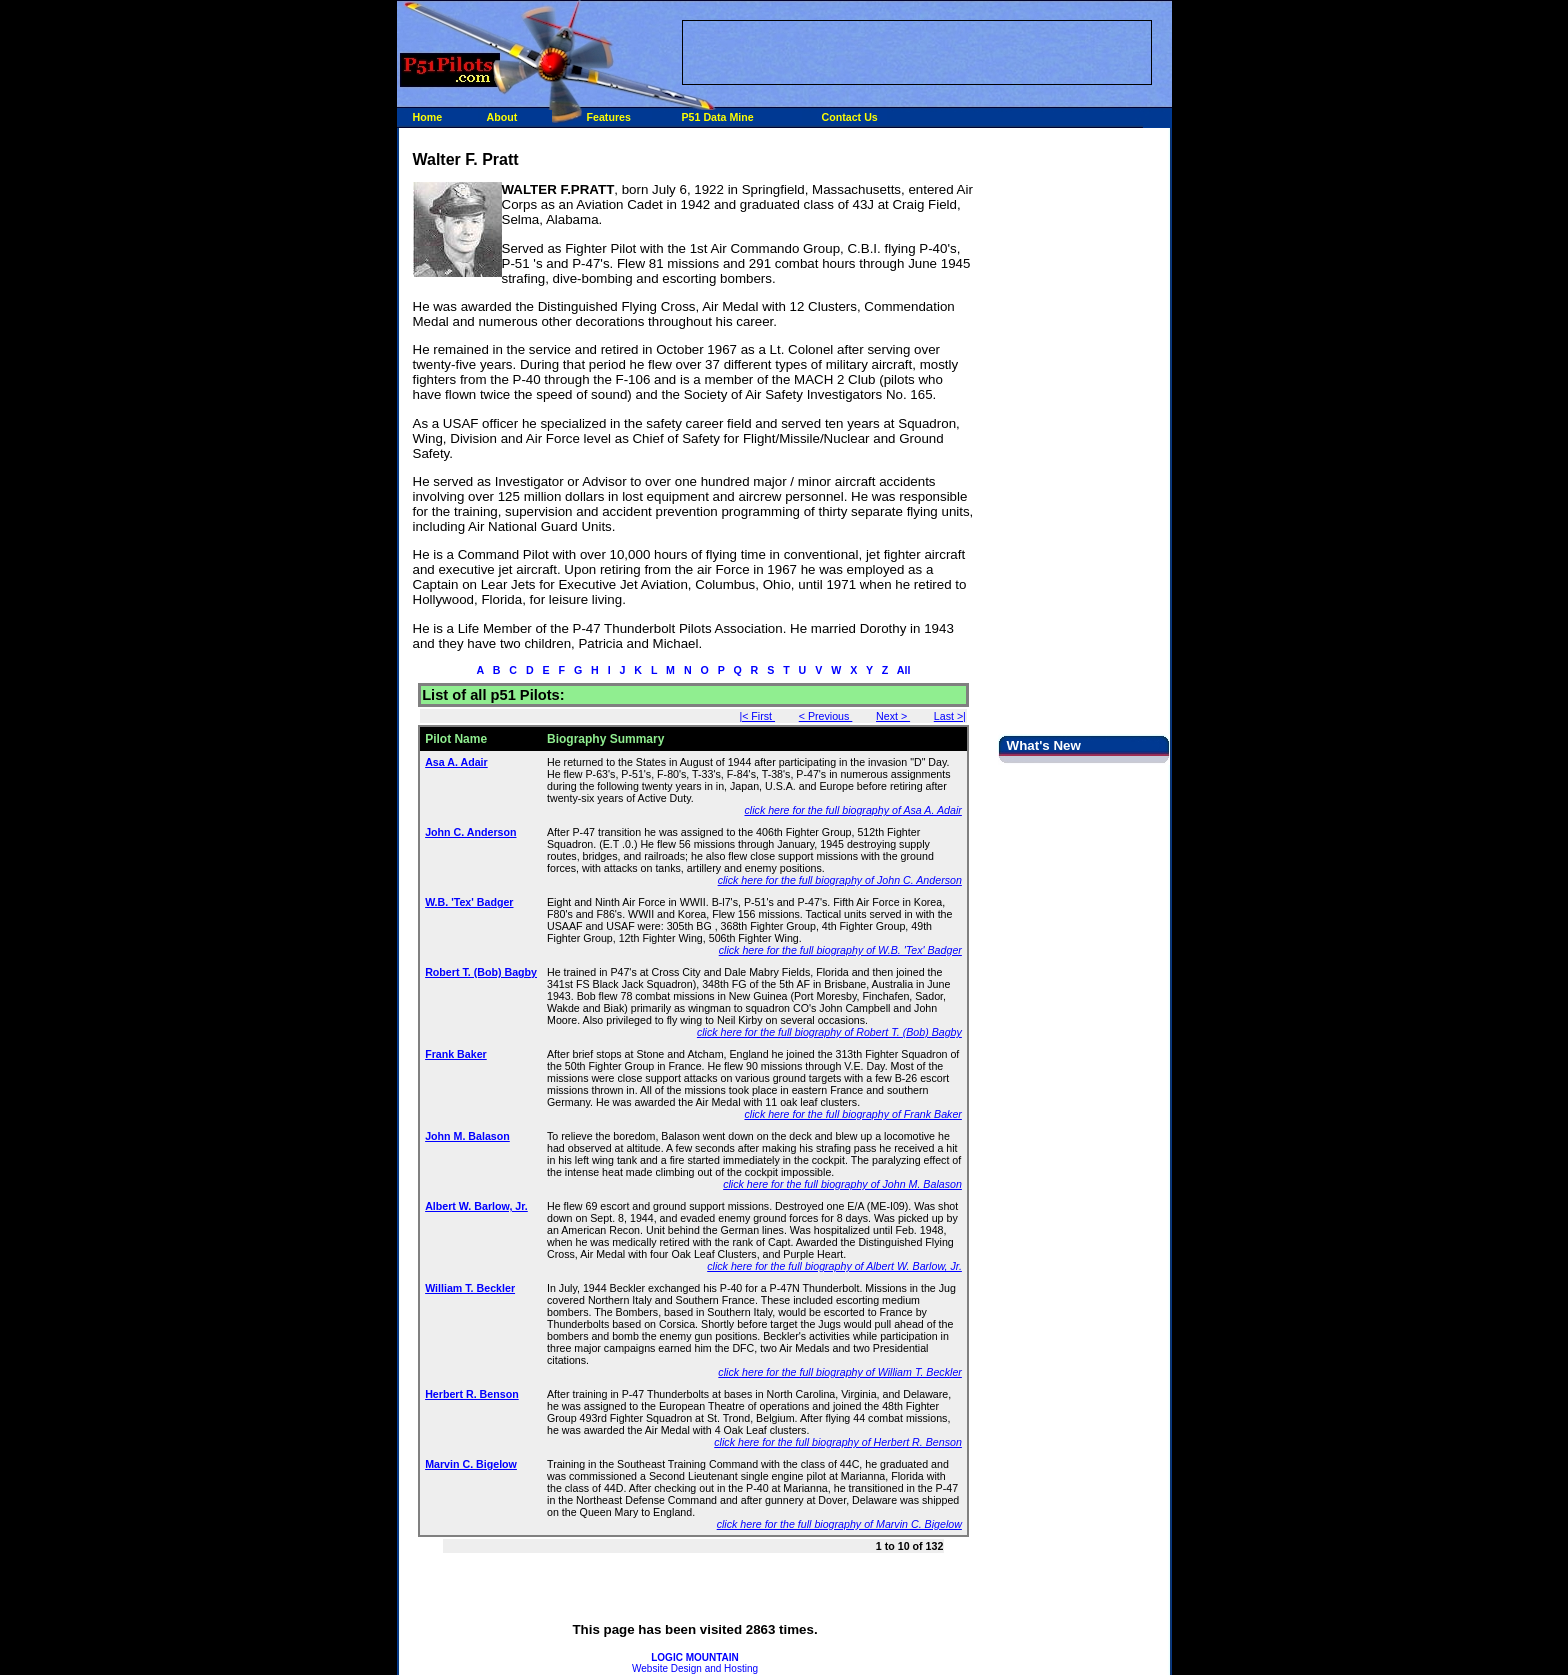 This screenshot has height=1675, width=1568. Describe the element at coordinates (917, 51) in the screenshot. I see `[Advertisement]` at that location.